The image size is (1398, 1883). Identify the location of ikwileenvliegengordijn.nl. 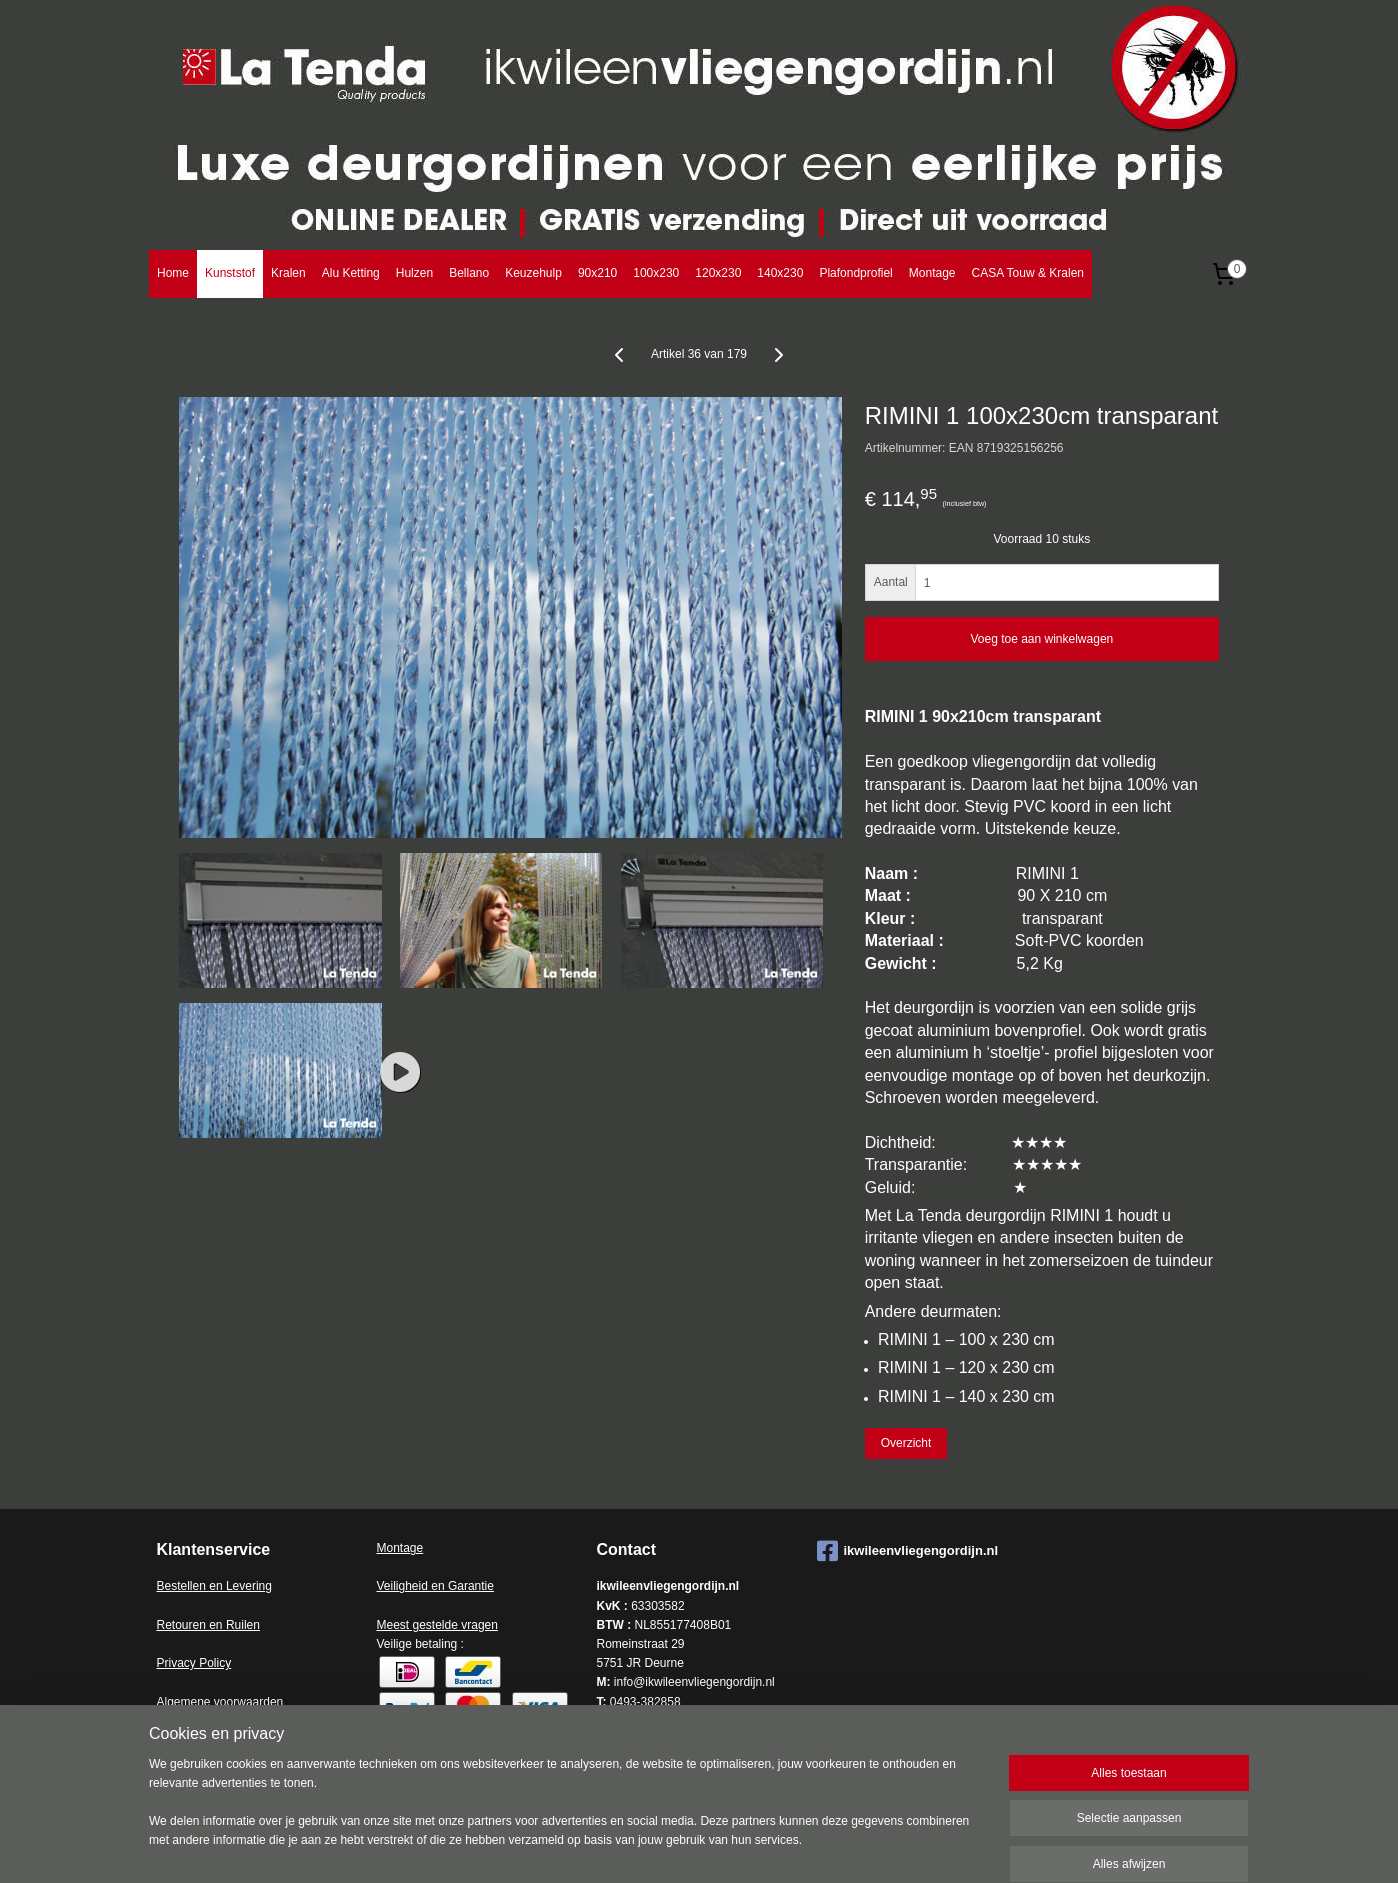
(908, 1551).